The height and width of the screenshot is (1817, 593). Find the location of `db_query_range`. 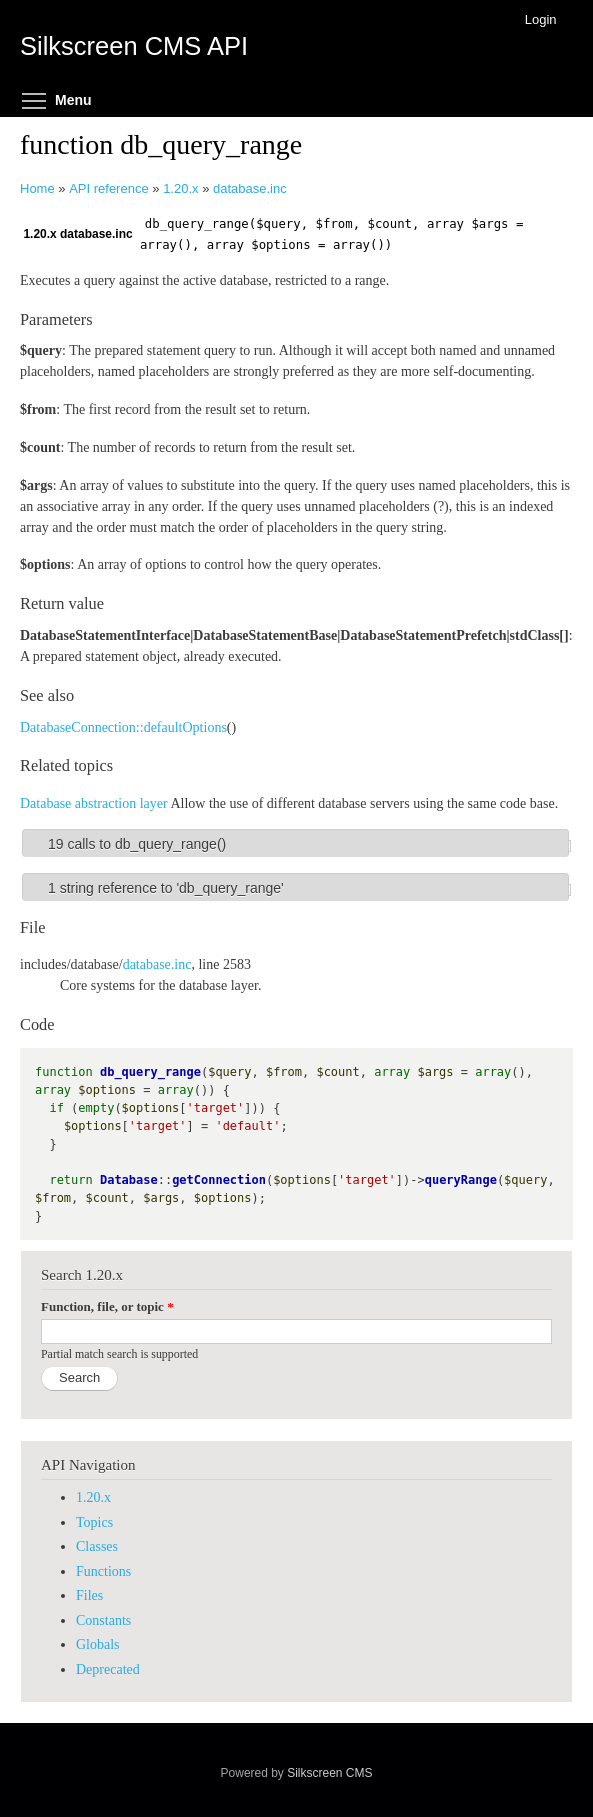

db_query_range is located at coordinates (150, 1072).